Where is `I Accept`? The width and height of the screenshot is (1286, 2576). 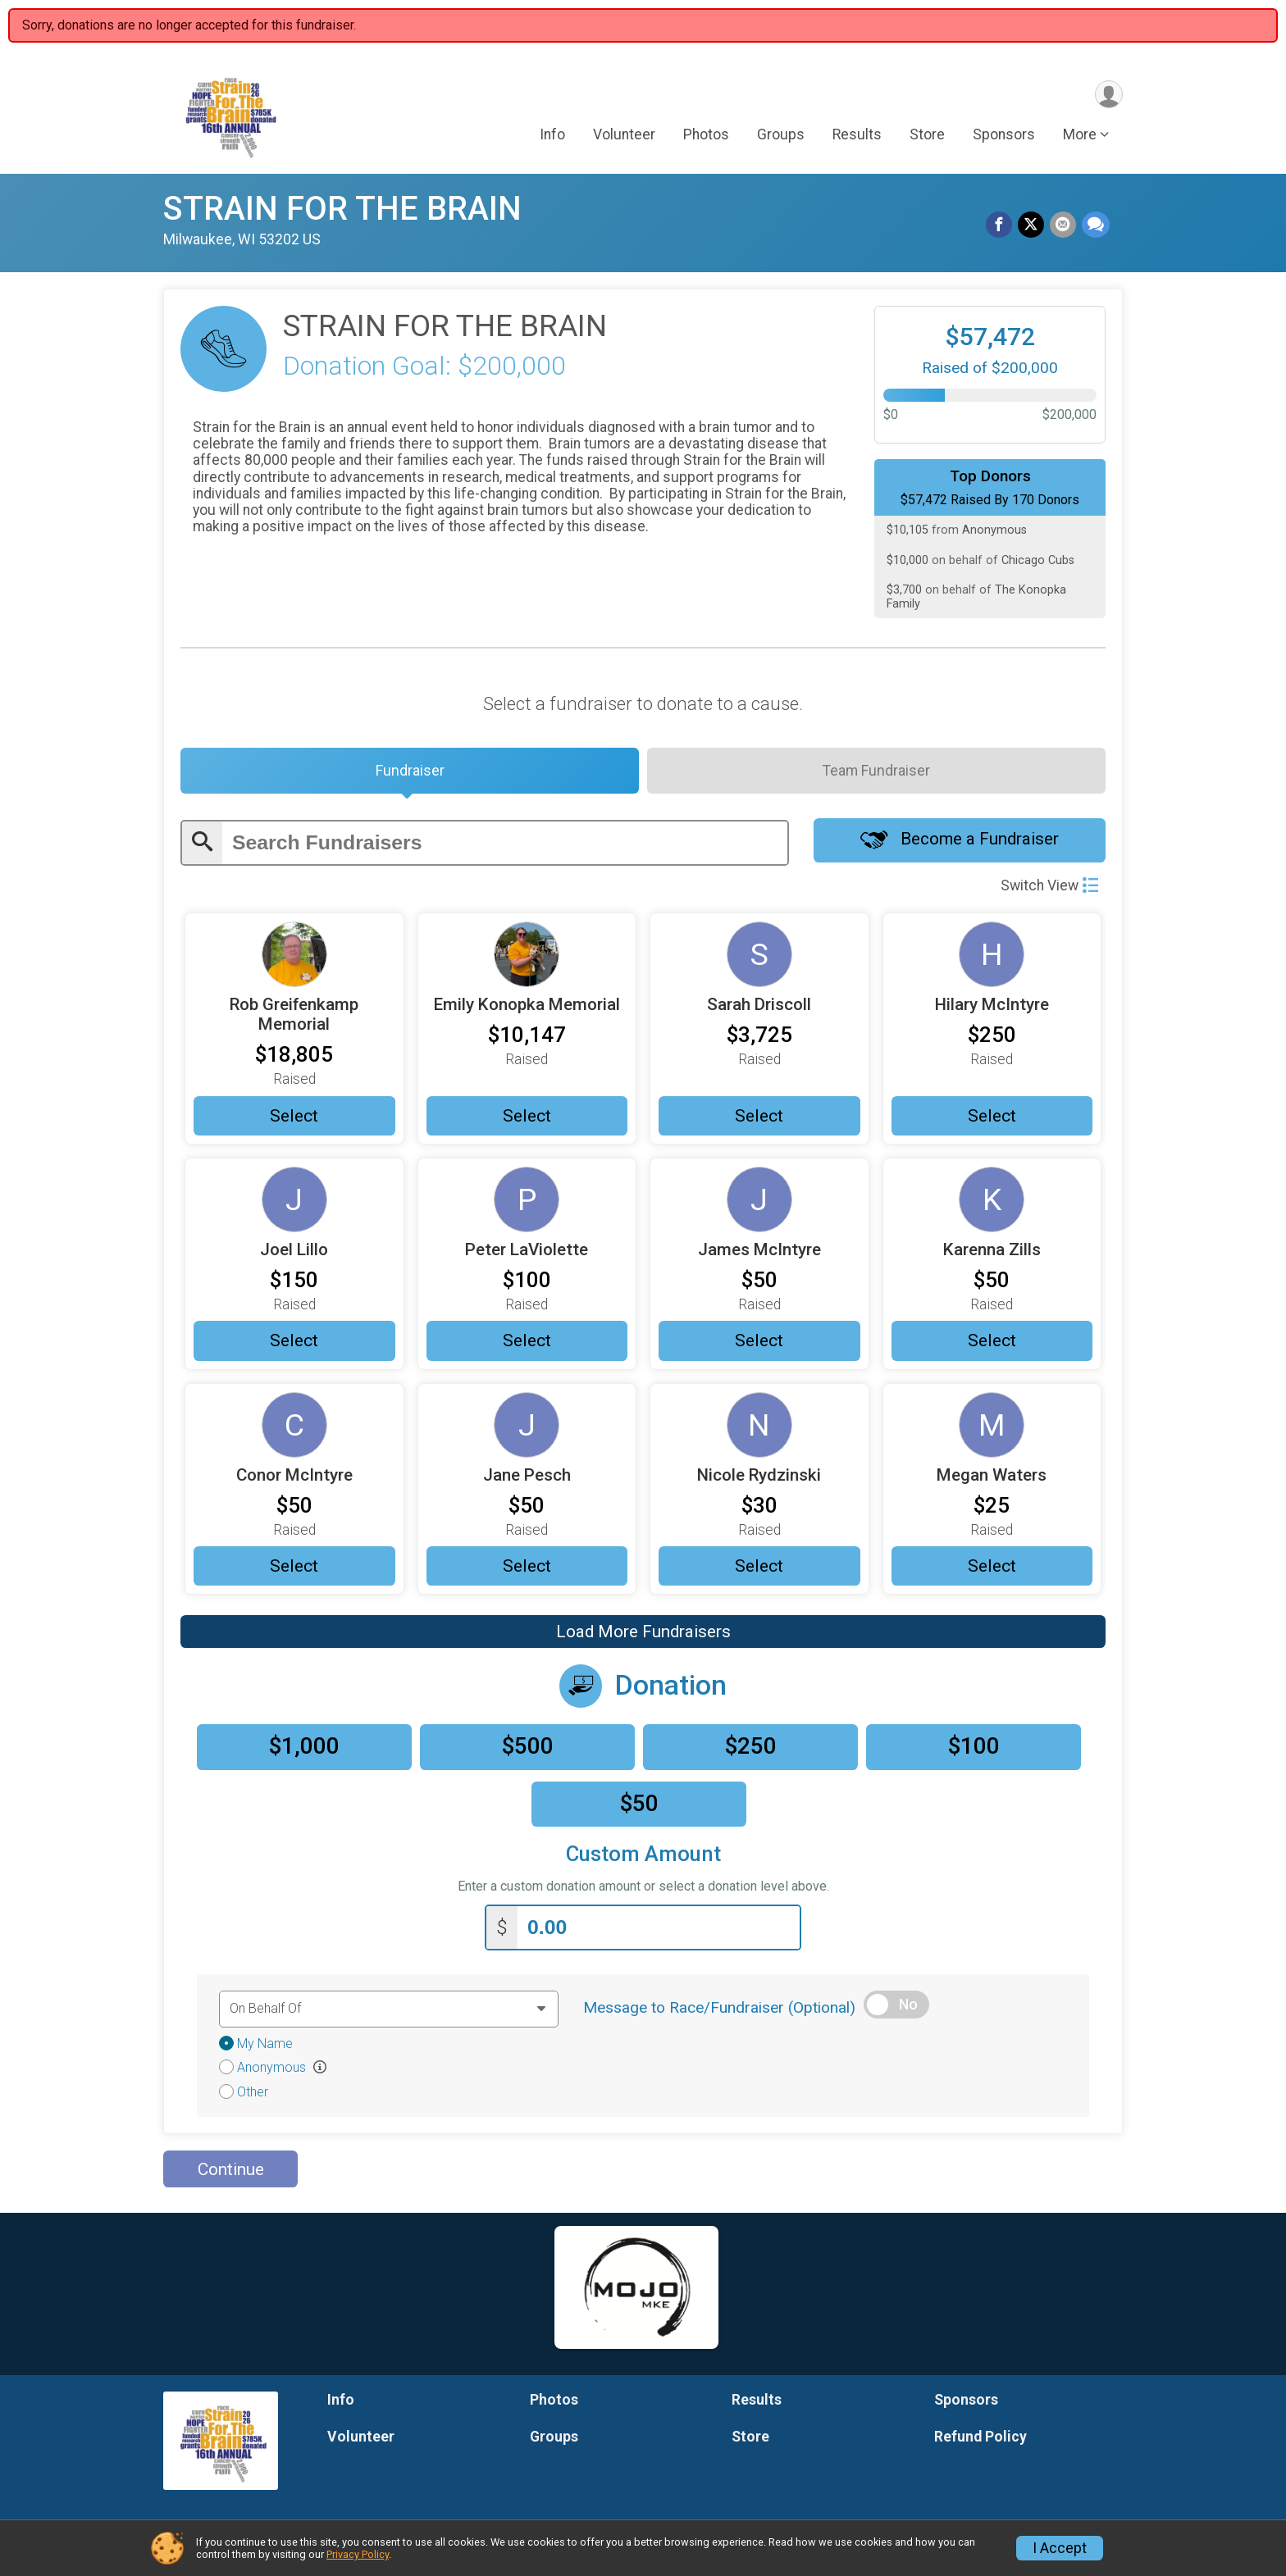
I Accept is located at coordinates (1060, 2548).